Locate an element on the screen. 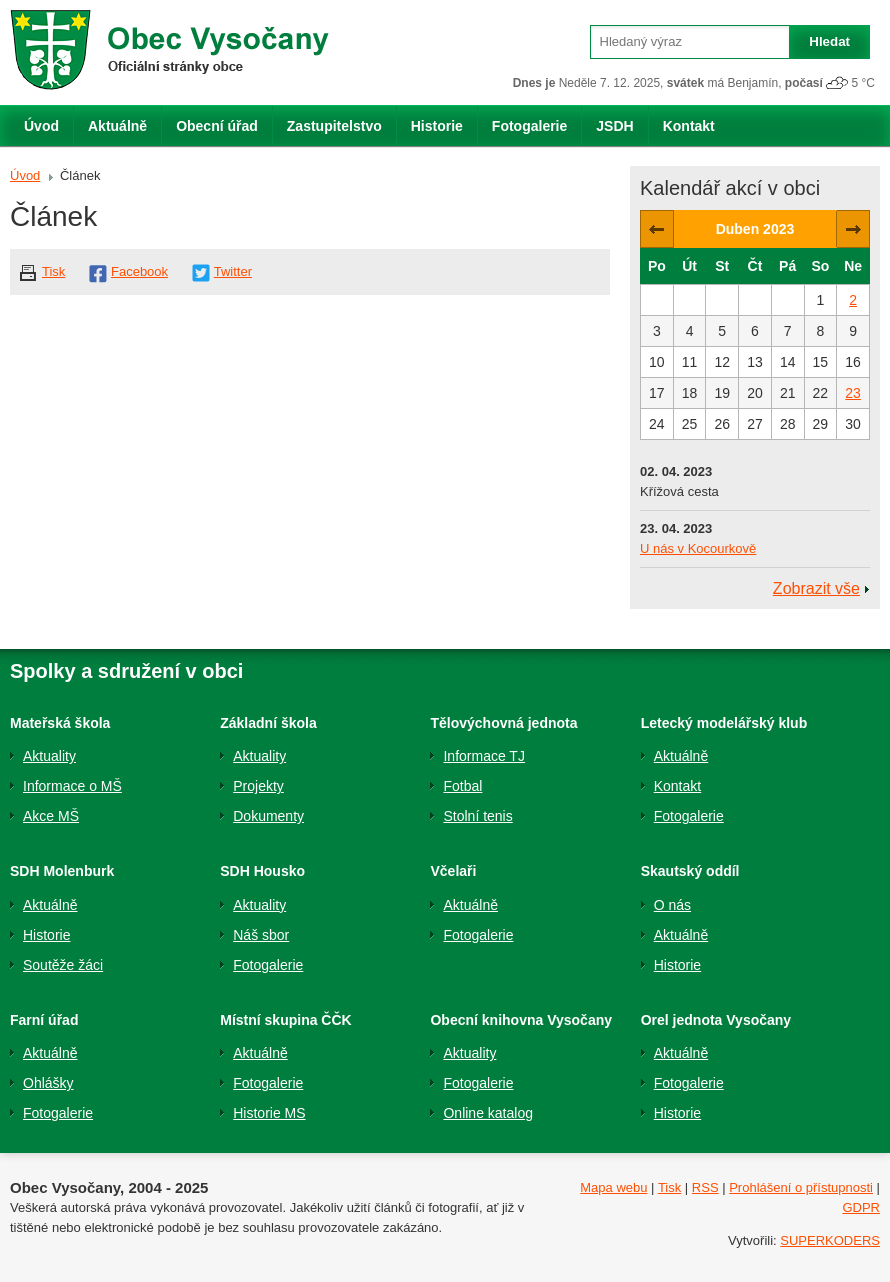  SDH Housko is located at coordinates (262, 871).